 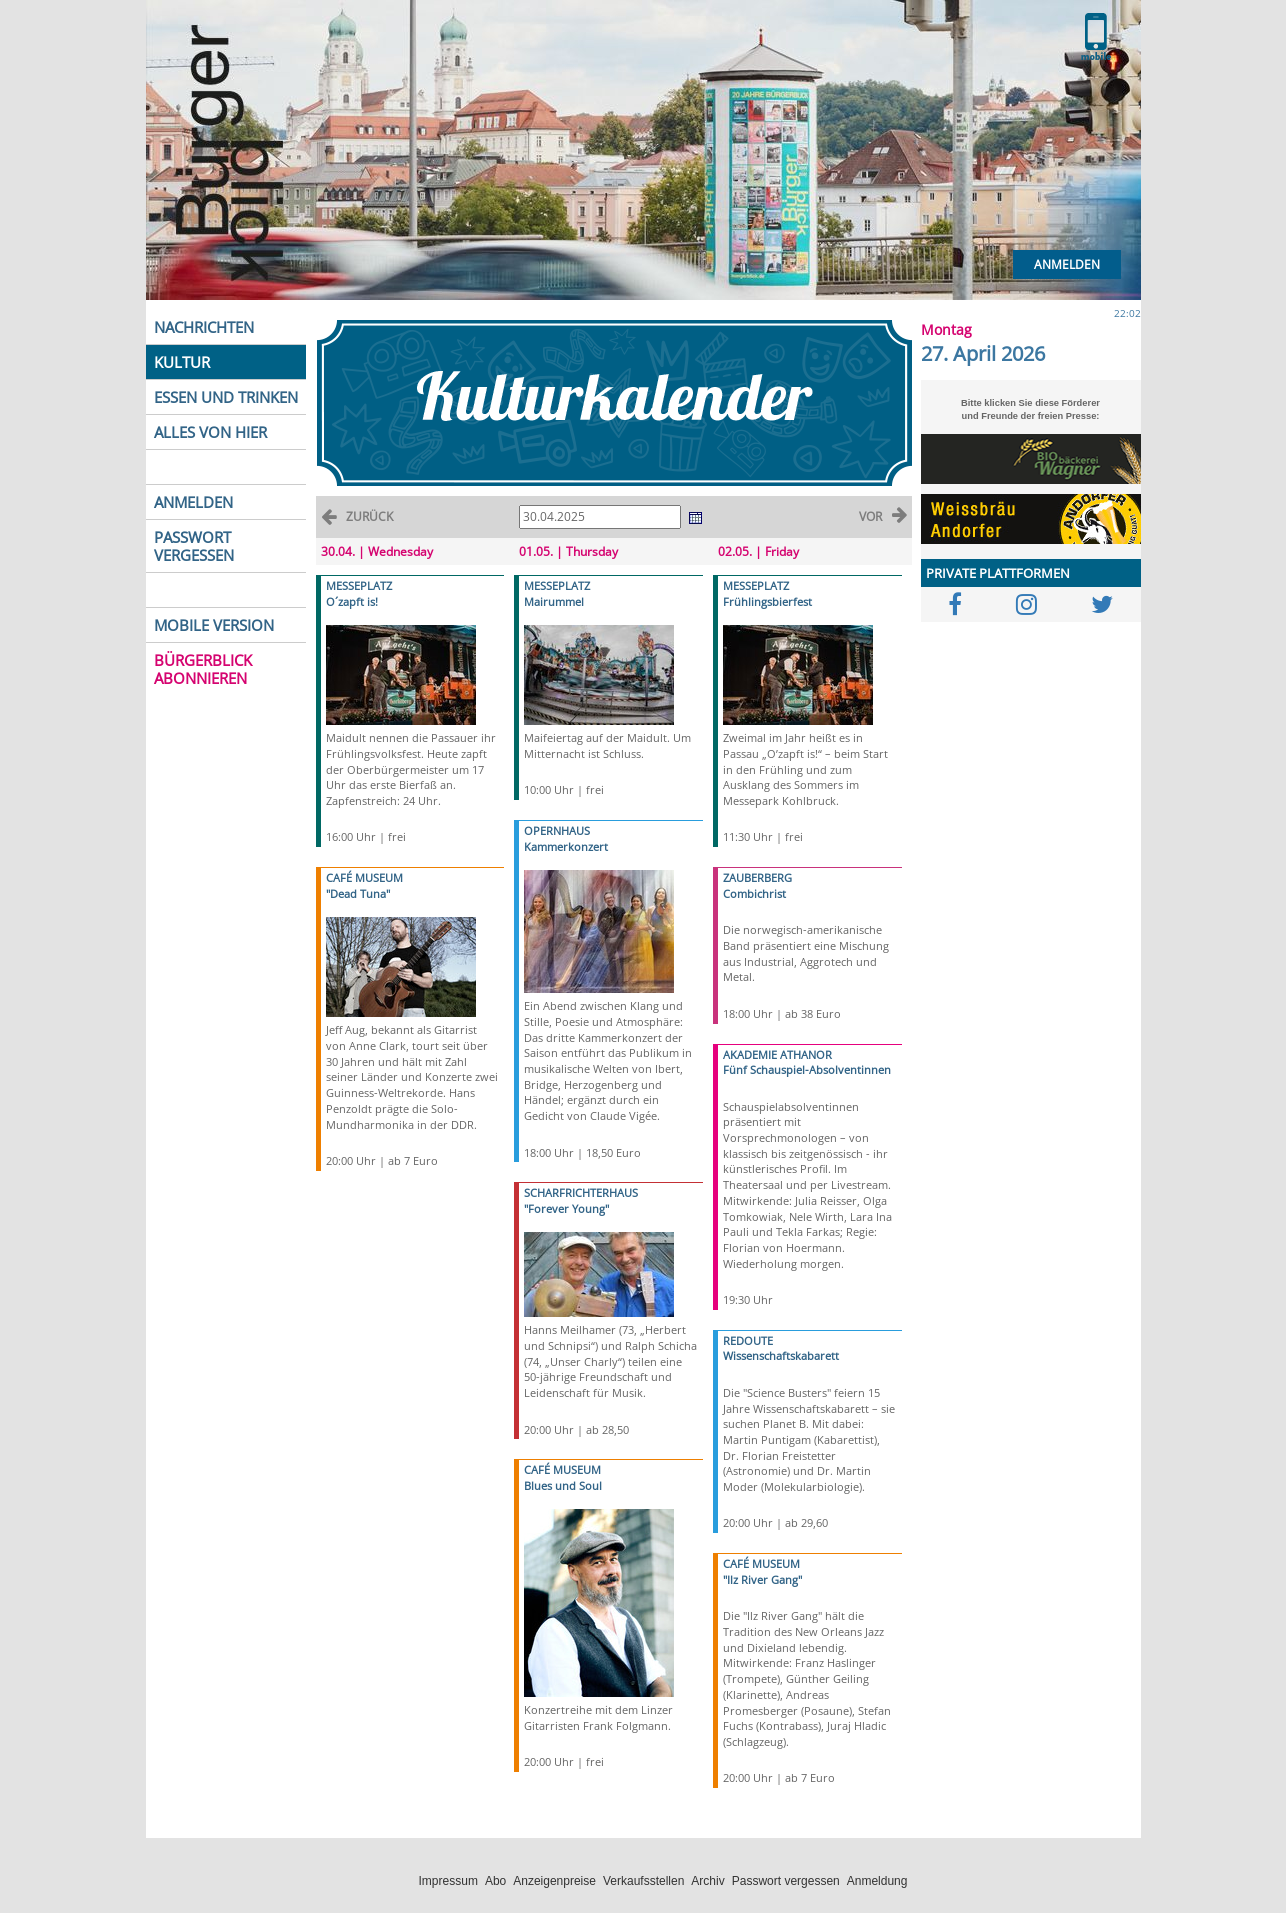 I want to click on Impressum, so click(x=448, y=1881).